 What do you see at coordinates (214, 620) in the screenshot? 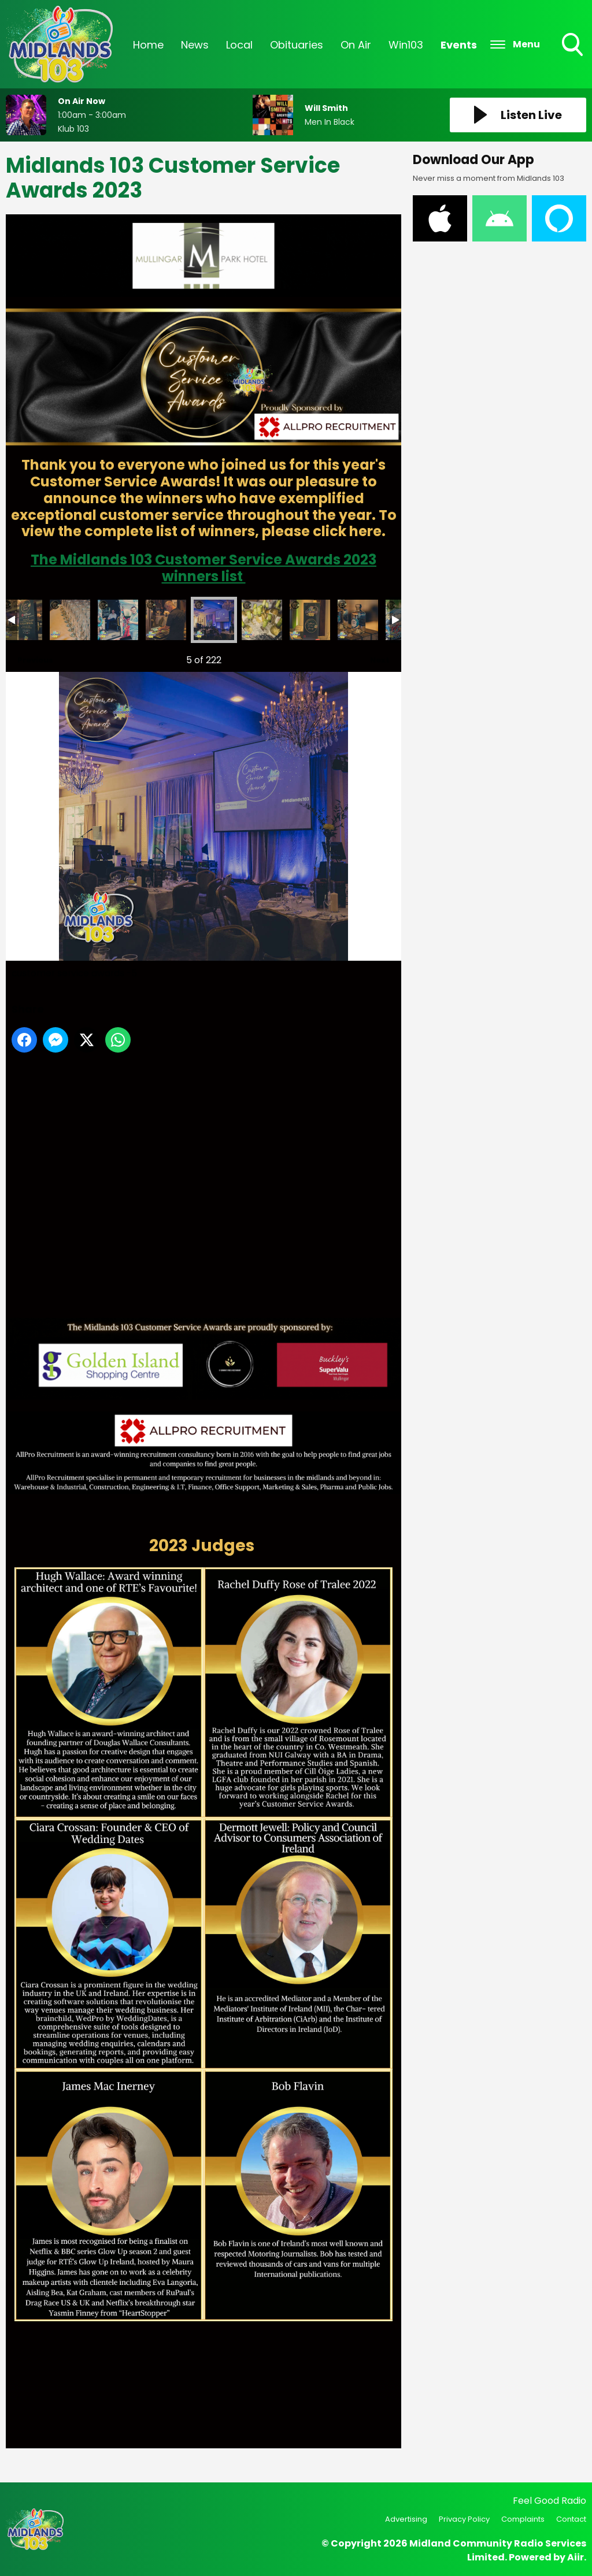
I see `customer service awards -5` at bounding box center [214, 620].